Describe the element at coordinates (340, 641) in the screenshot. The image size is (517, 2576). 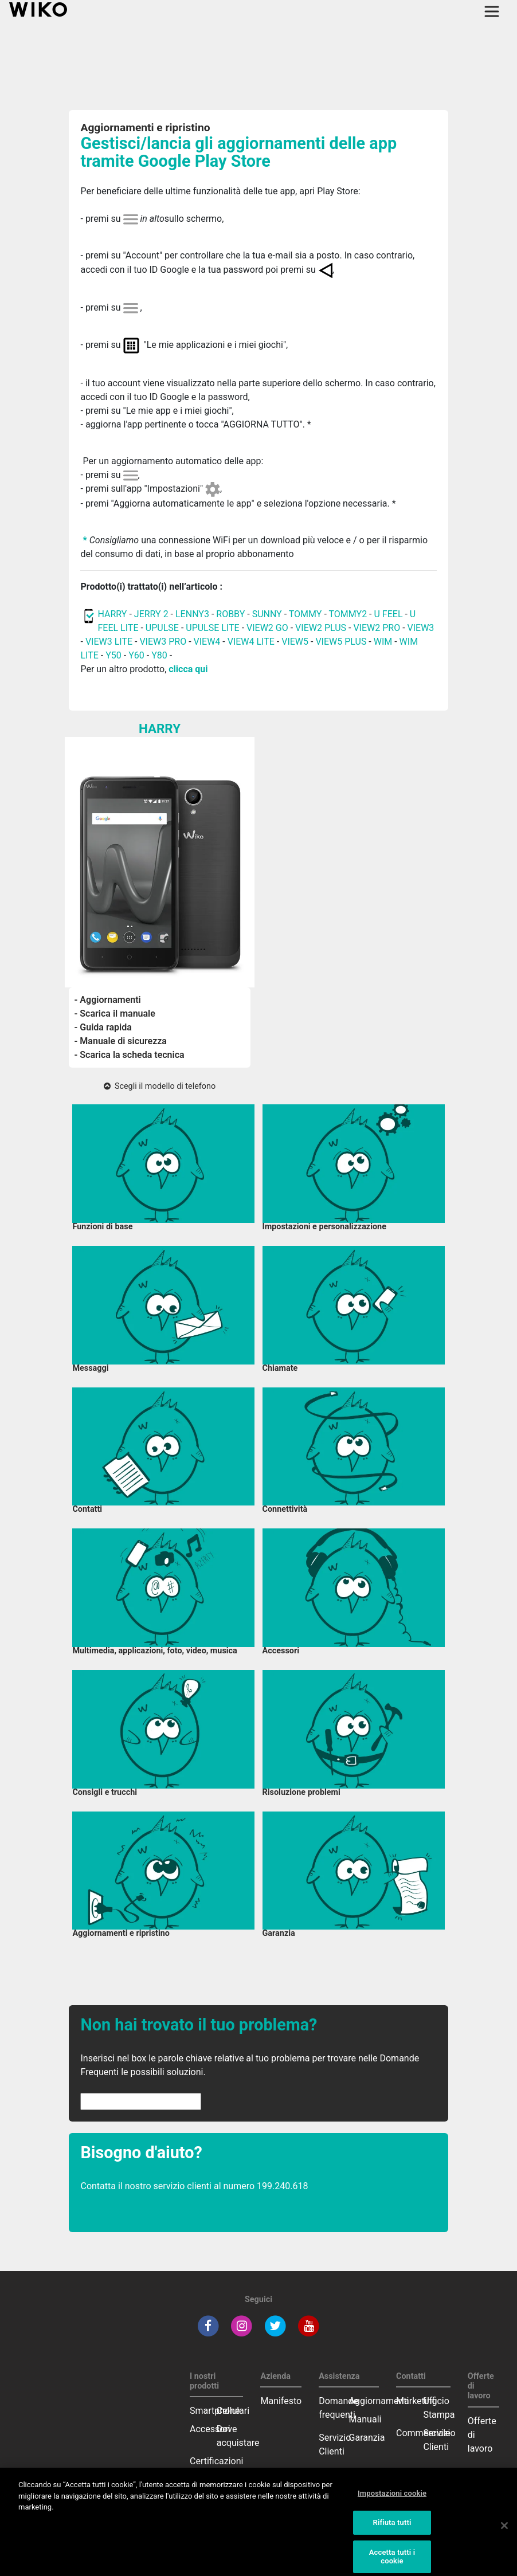
I see `VIEW5 PLUS` at that location.